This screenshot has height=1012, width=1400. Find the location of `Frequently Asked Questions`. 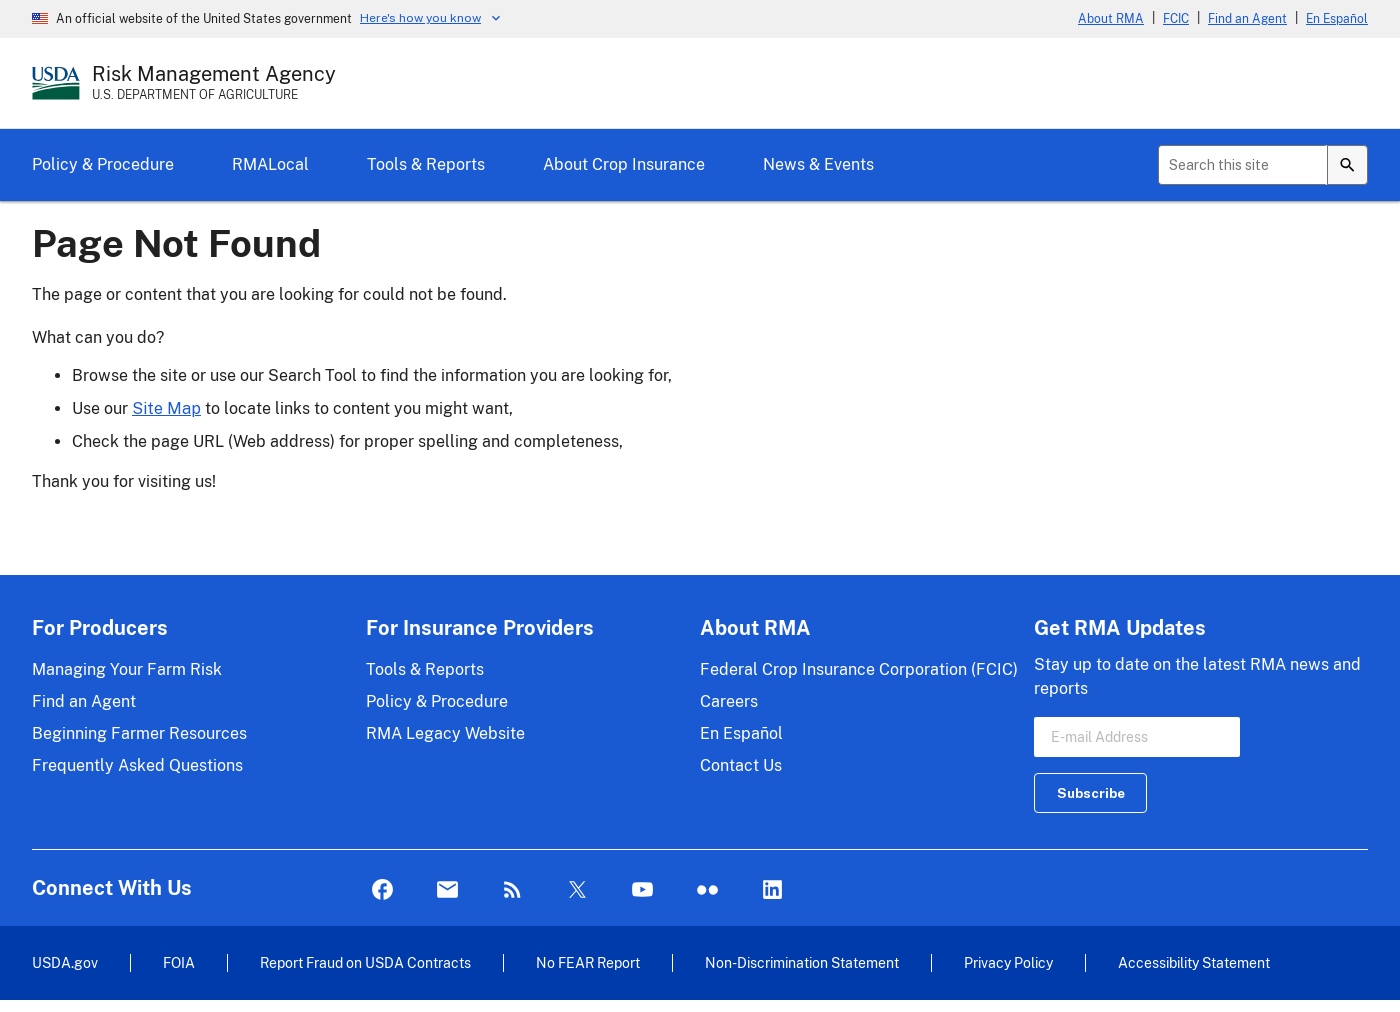

Frequently Asked Questions is located at coordinates (137, 765).